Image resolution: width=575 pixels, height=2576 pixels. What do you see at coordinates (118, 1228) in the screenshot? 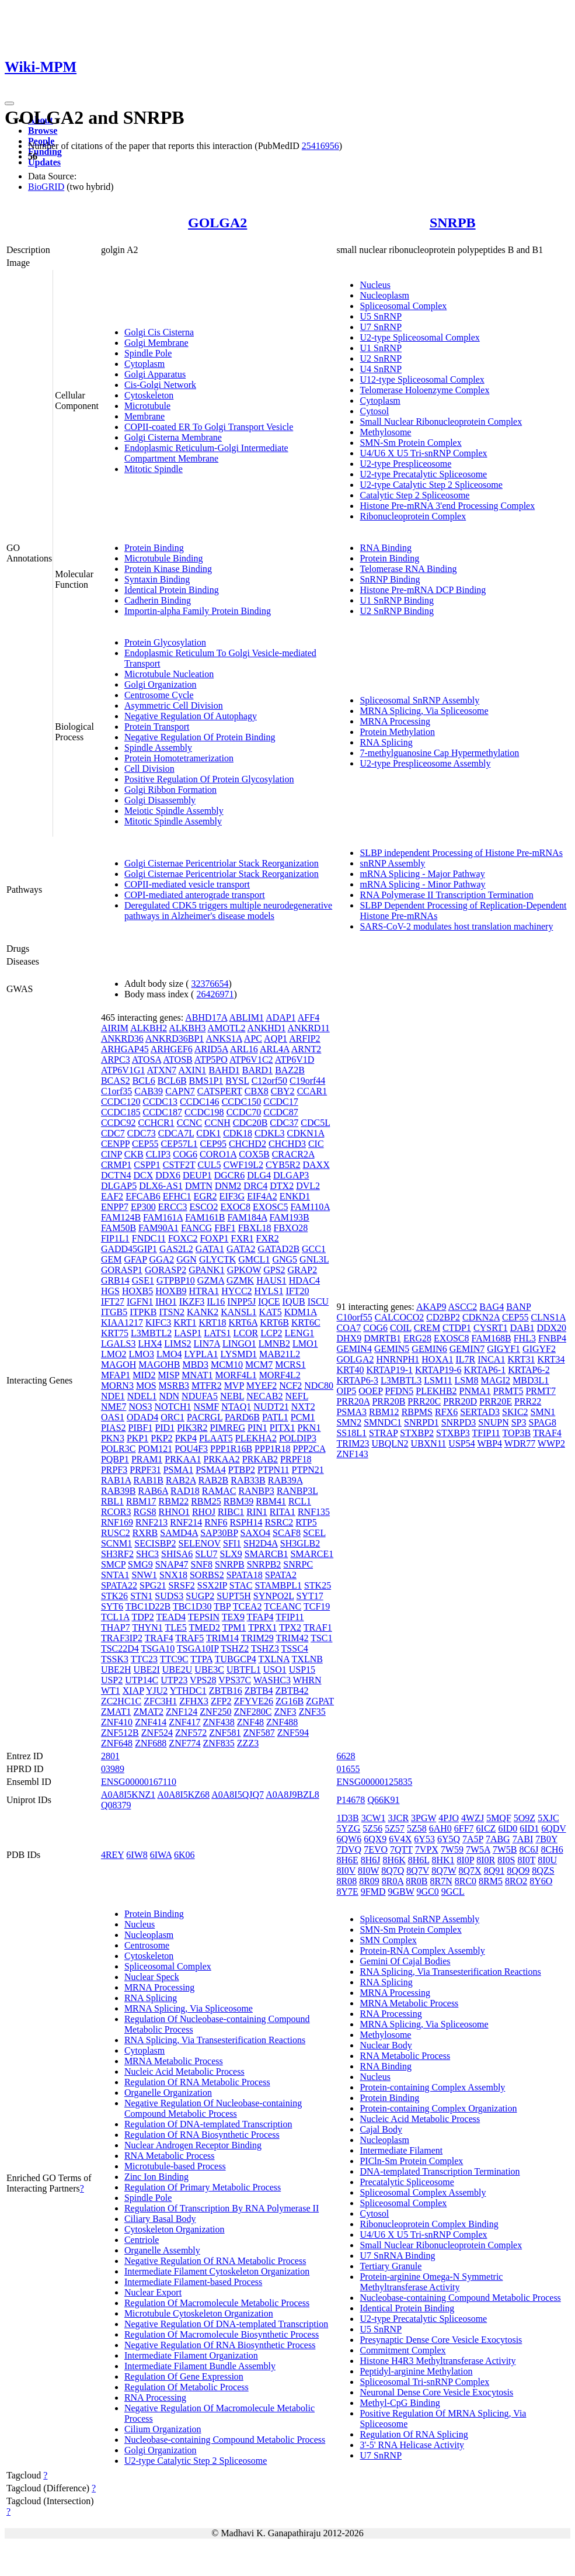
I see `FAM50B` at bounding box center [118, 1228].